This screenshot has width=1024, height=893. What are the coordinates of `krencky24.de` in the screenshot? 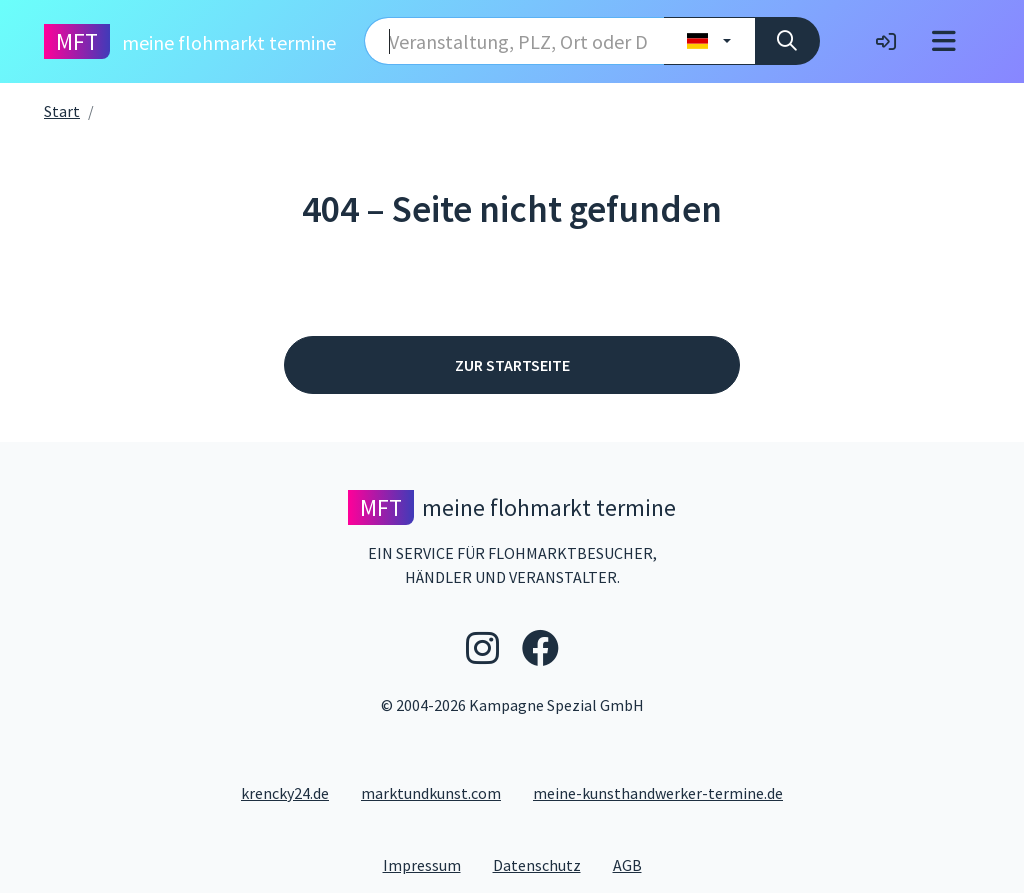 It's located at (285, 793).